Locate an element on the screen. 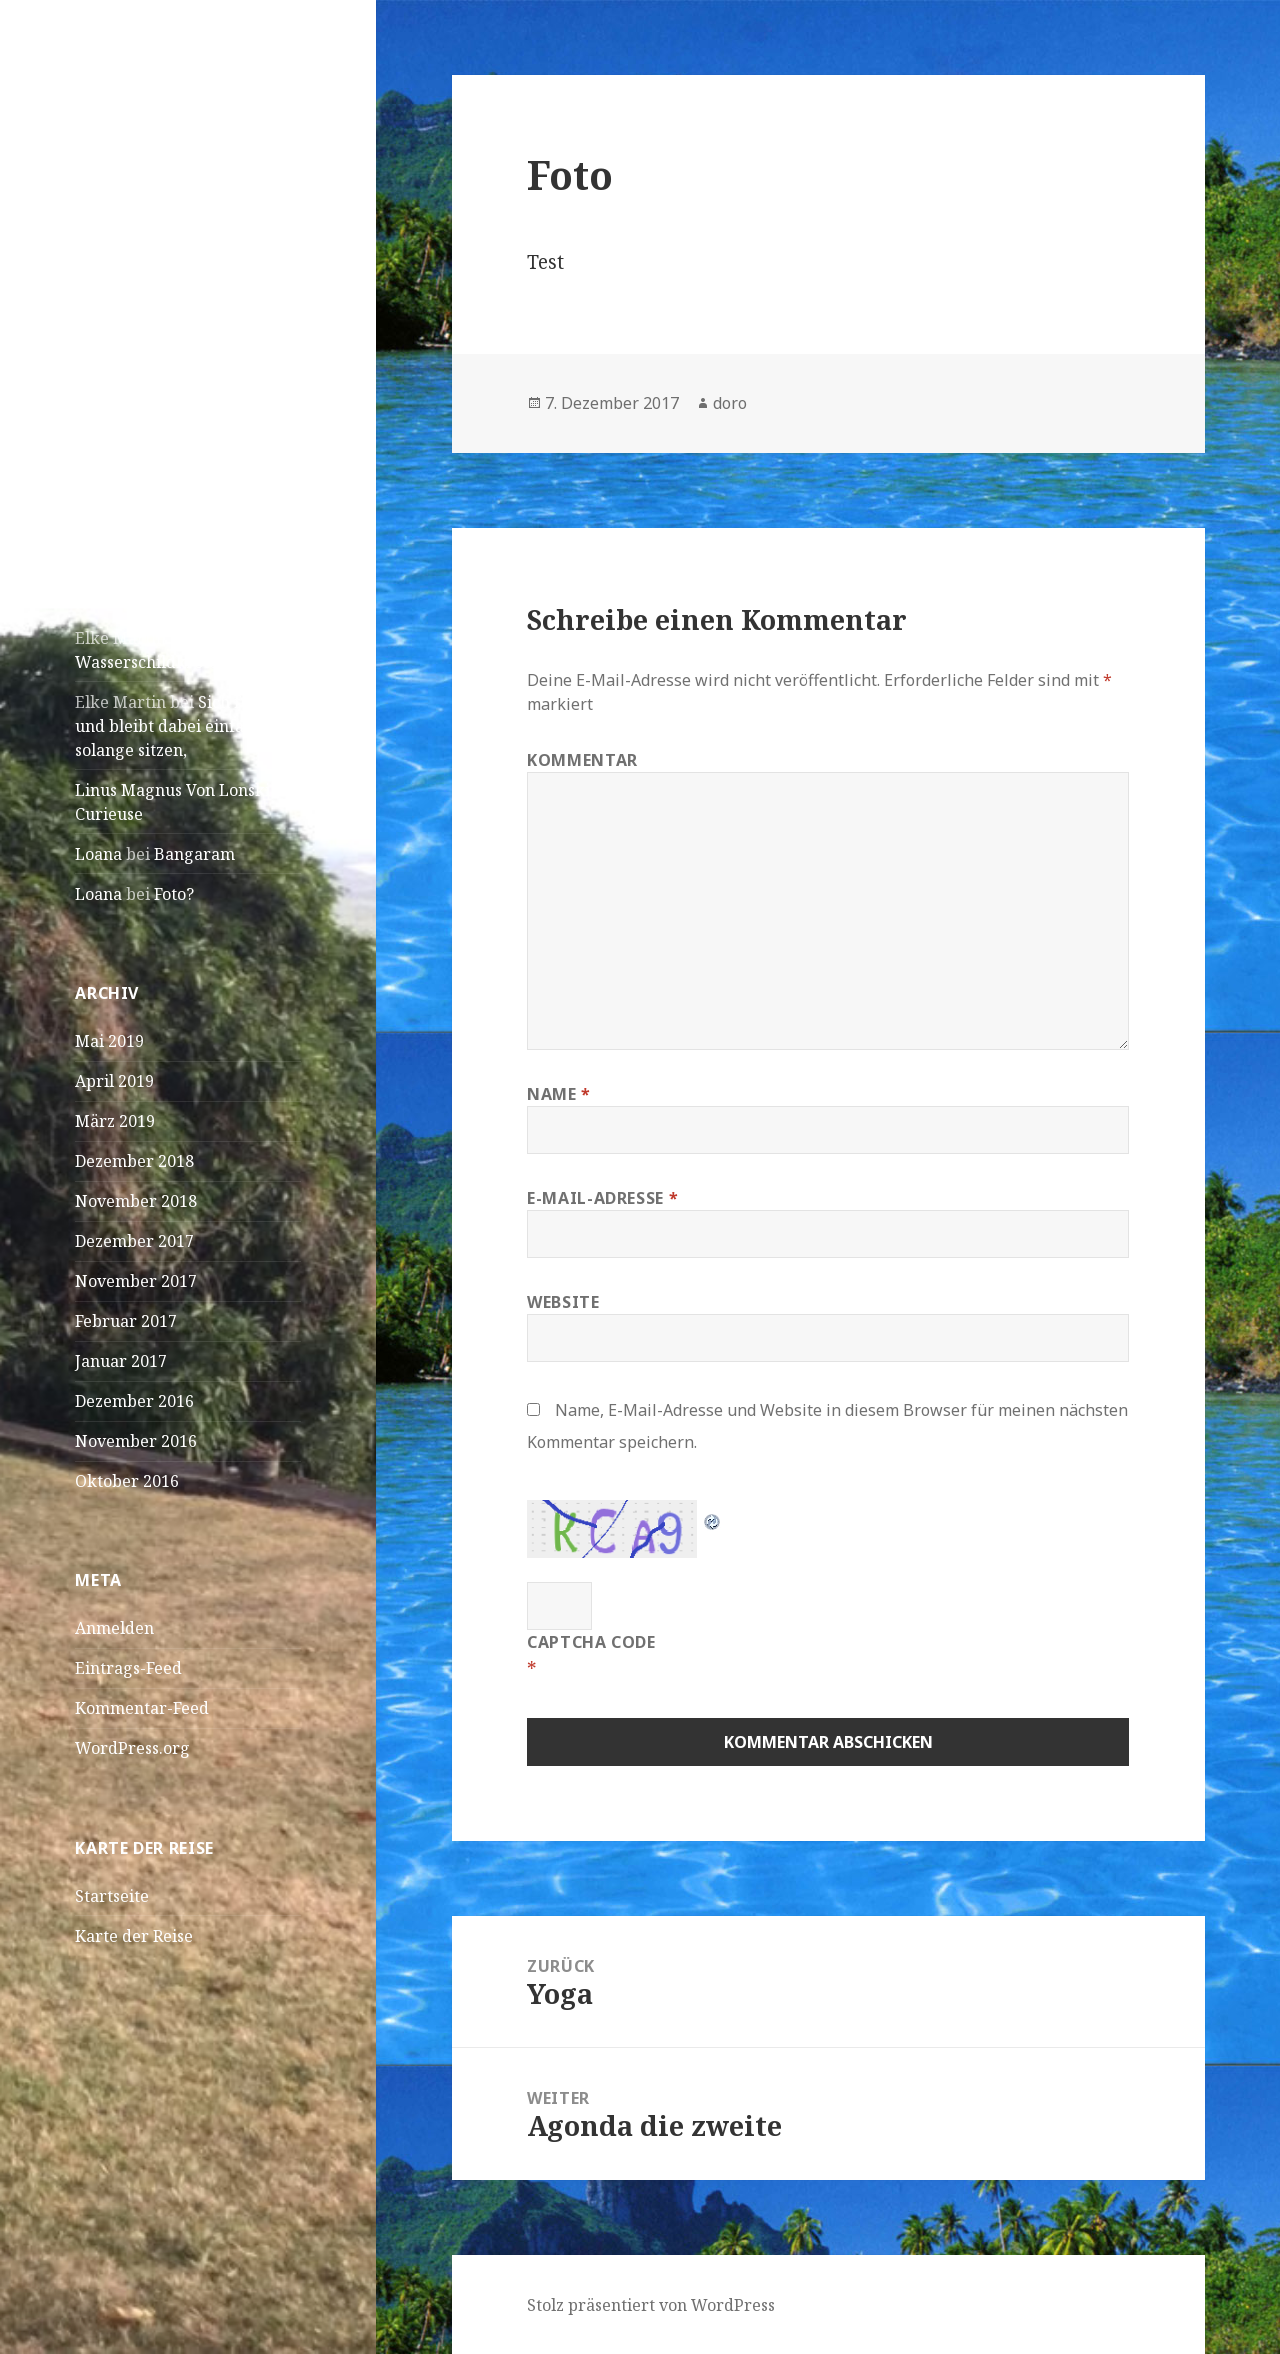 The height and width of the screenshot is (2354, 1280). Bangaram is located at coordinates (194, 854).